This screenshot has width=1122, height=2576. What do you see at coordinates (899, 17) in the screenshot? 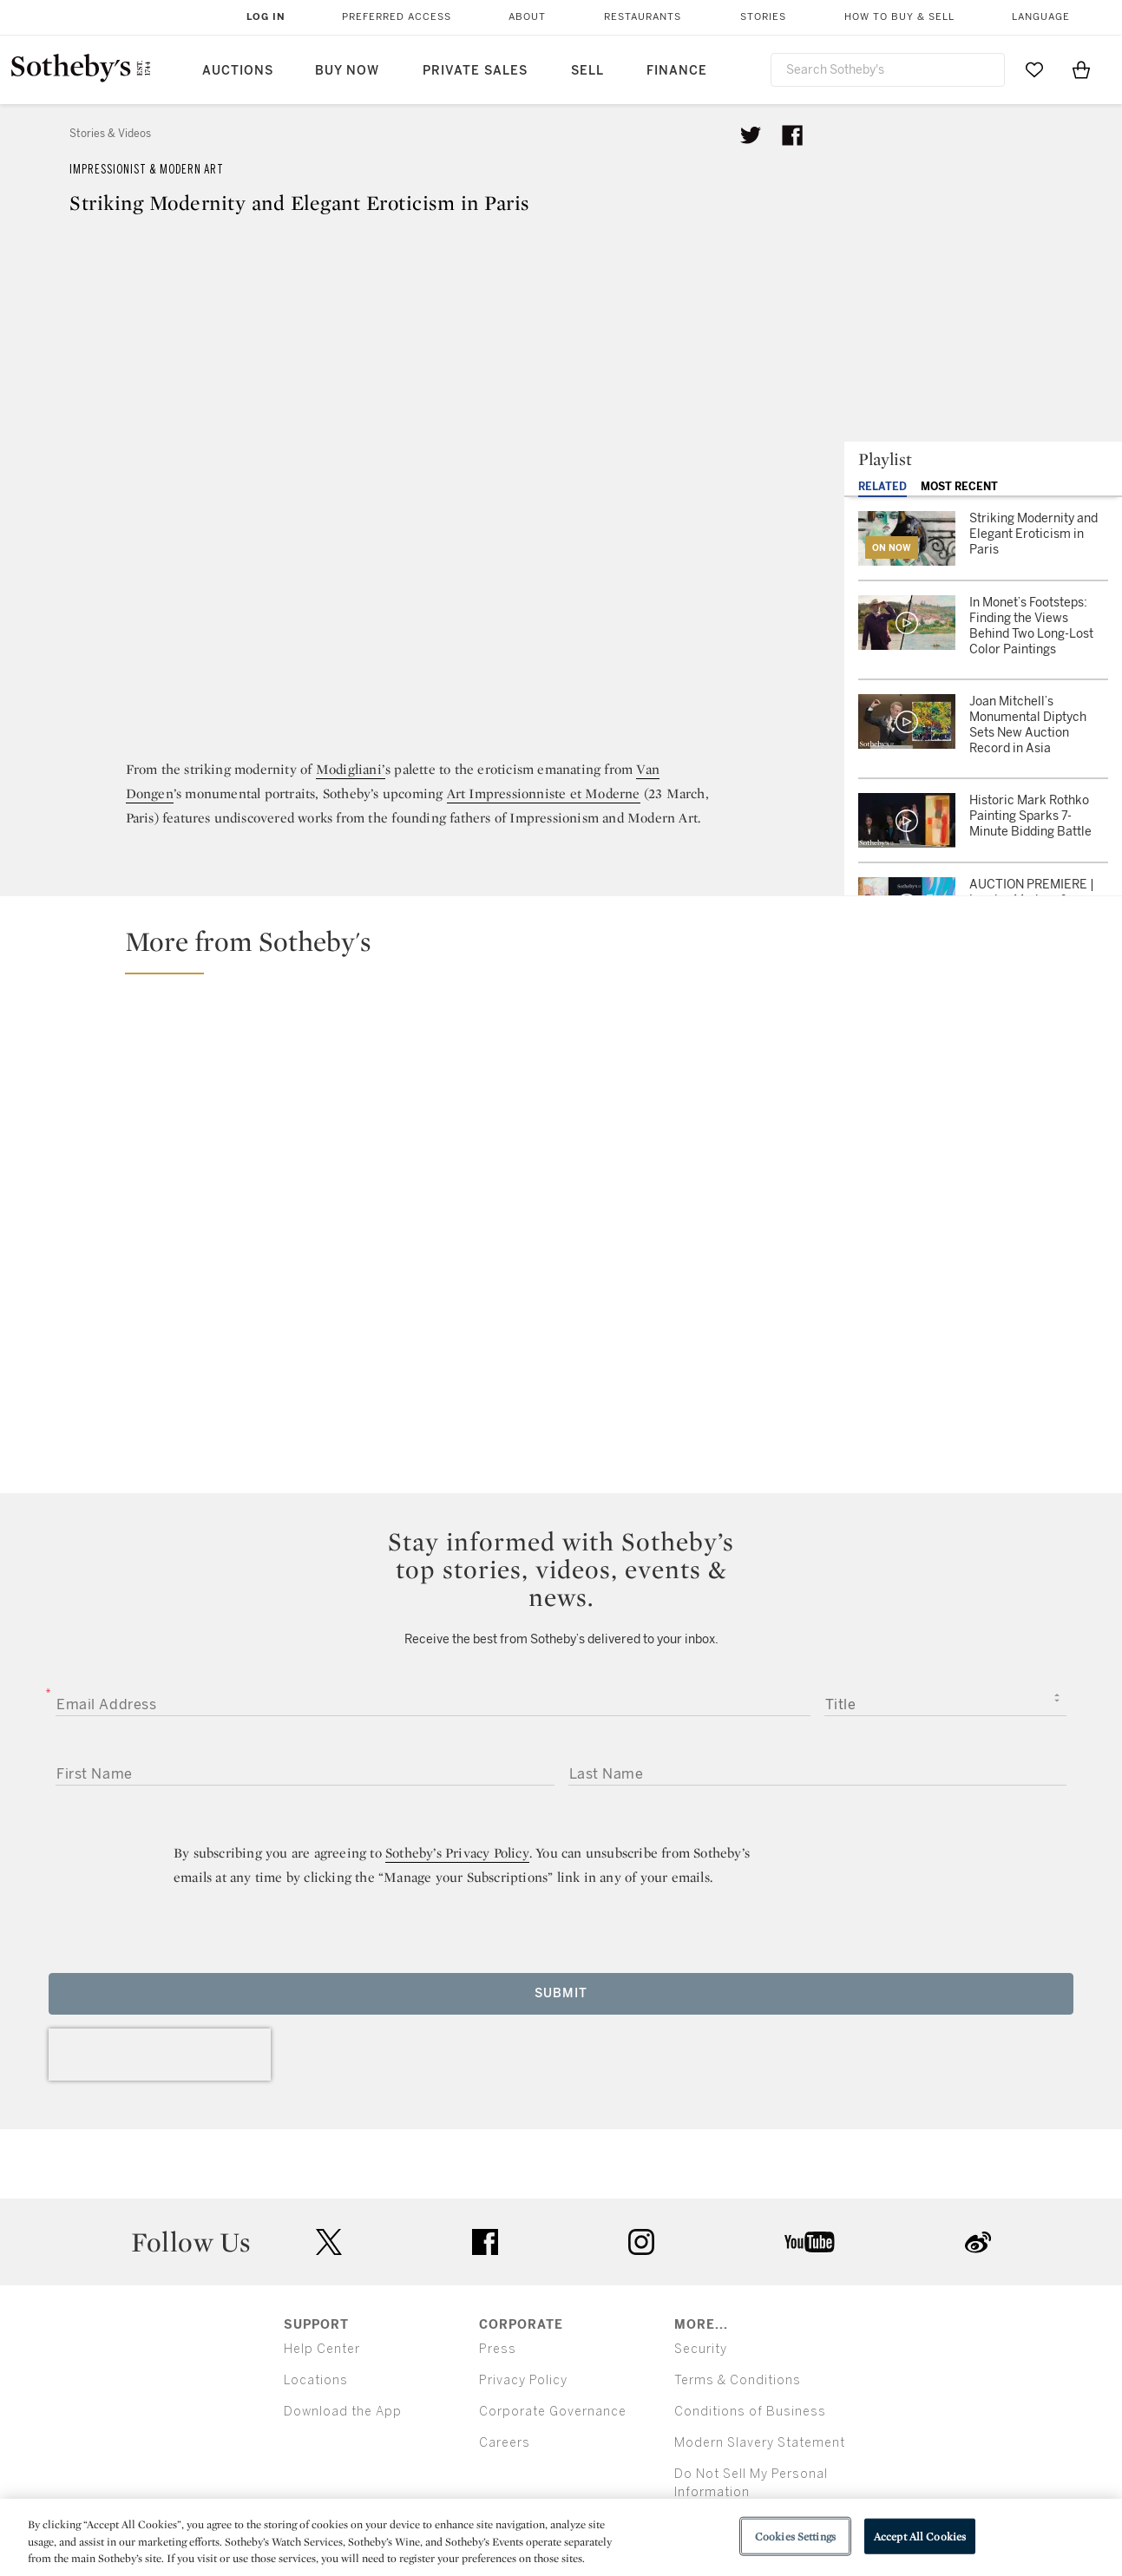
I see `How to Buy & Sell` at bounding box center [899, 17].